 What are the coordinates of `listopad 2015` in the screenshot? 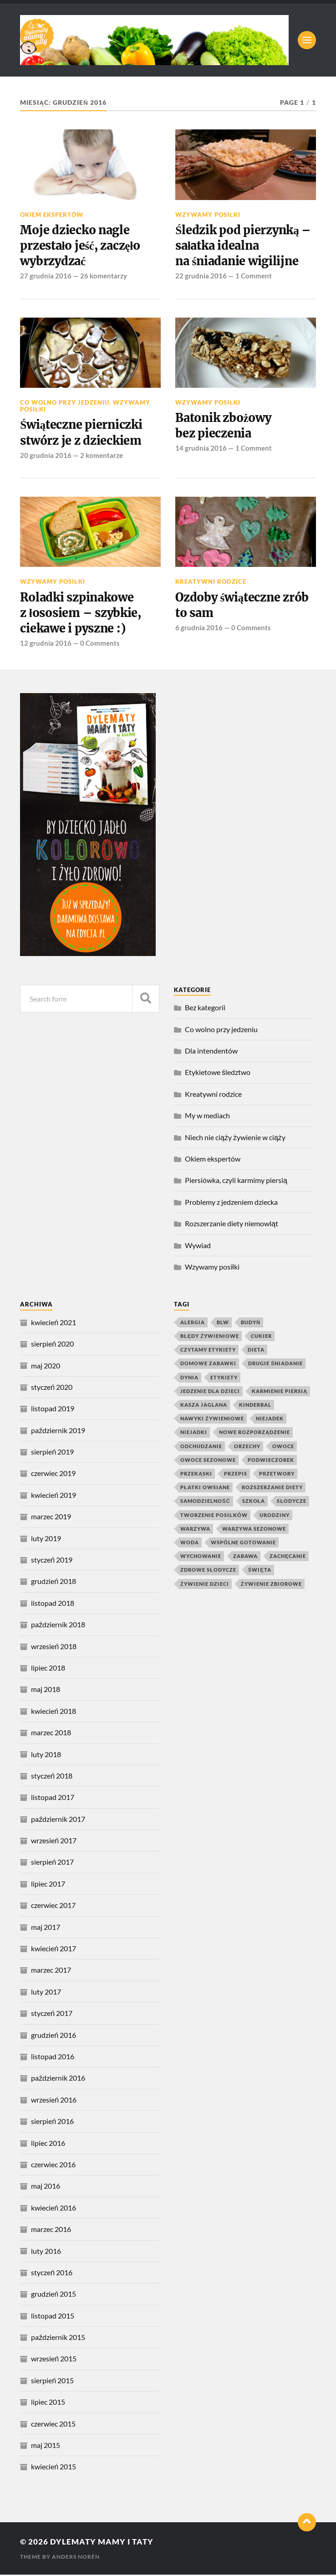 It's located at (52, 2317).